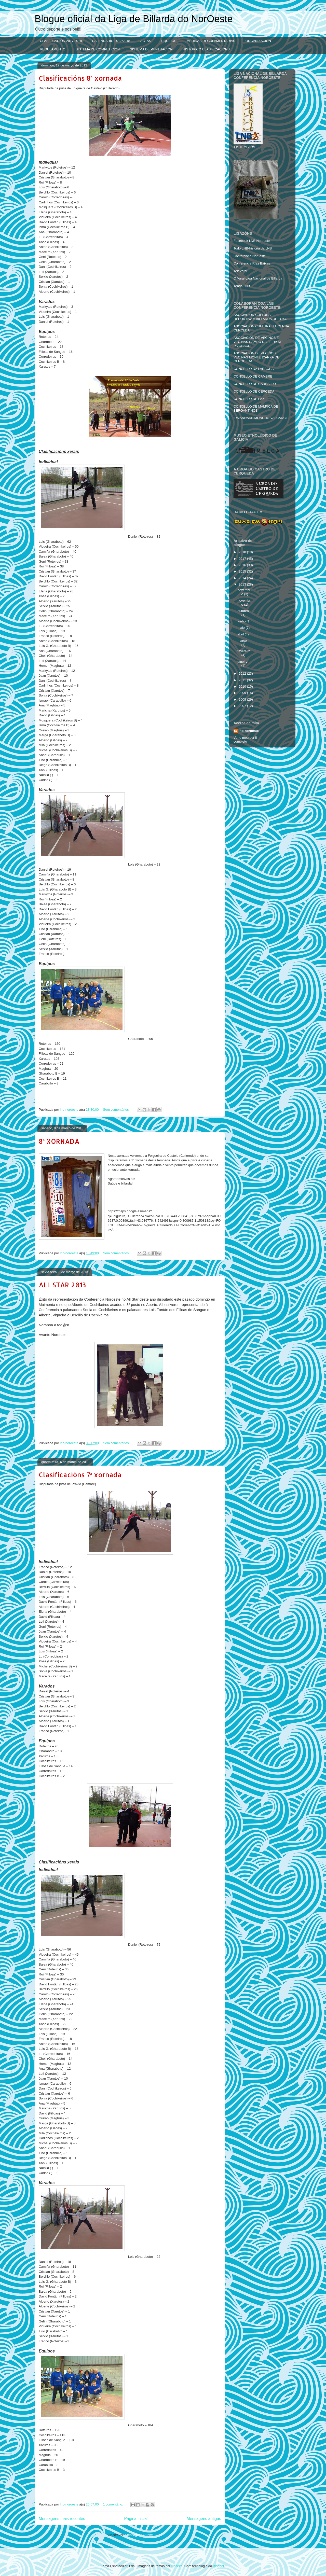  What do you see at coordinates (258, 278) in the screenshot?
I see `O Varal-Liga Nacional de Billarda` at bounding box center [258, 278].